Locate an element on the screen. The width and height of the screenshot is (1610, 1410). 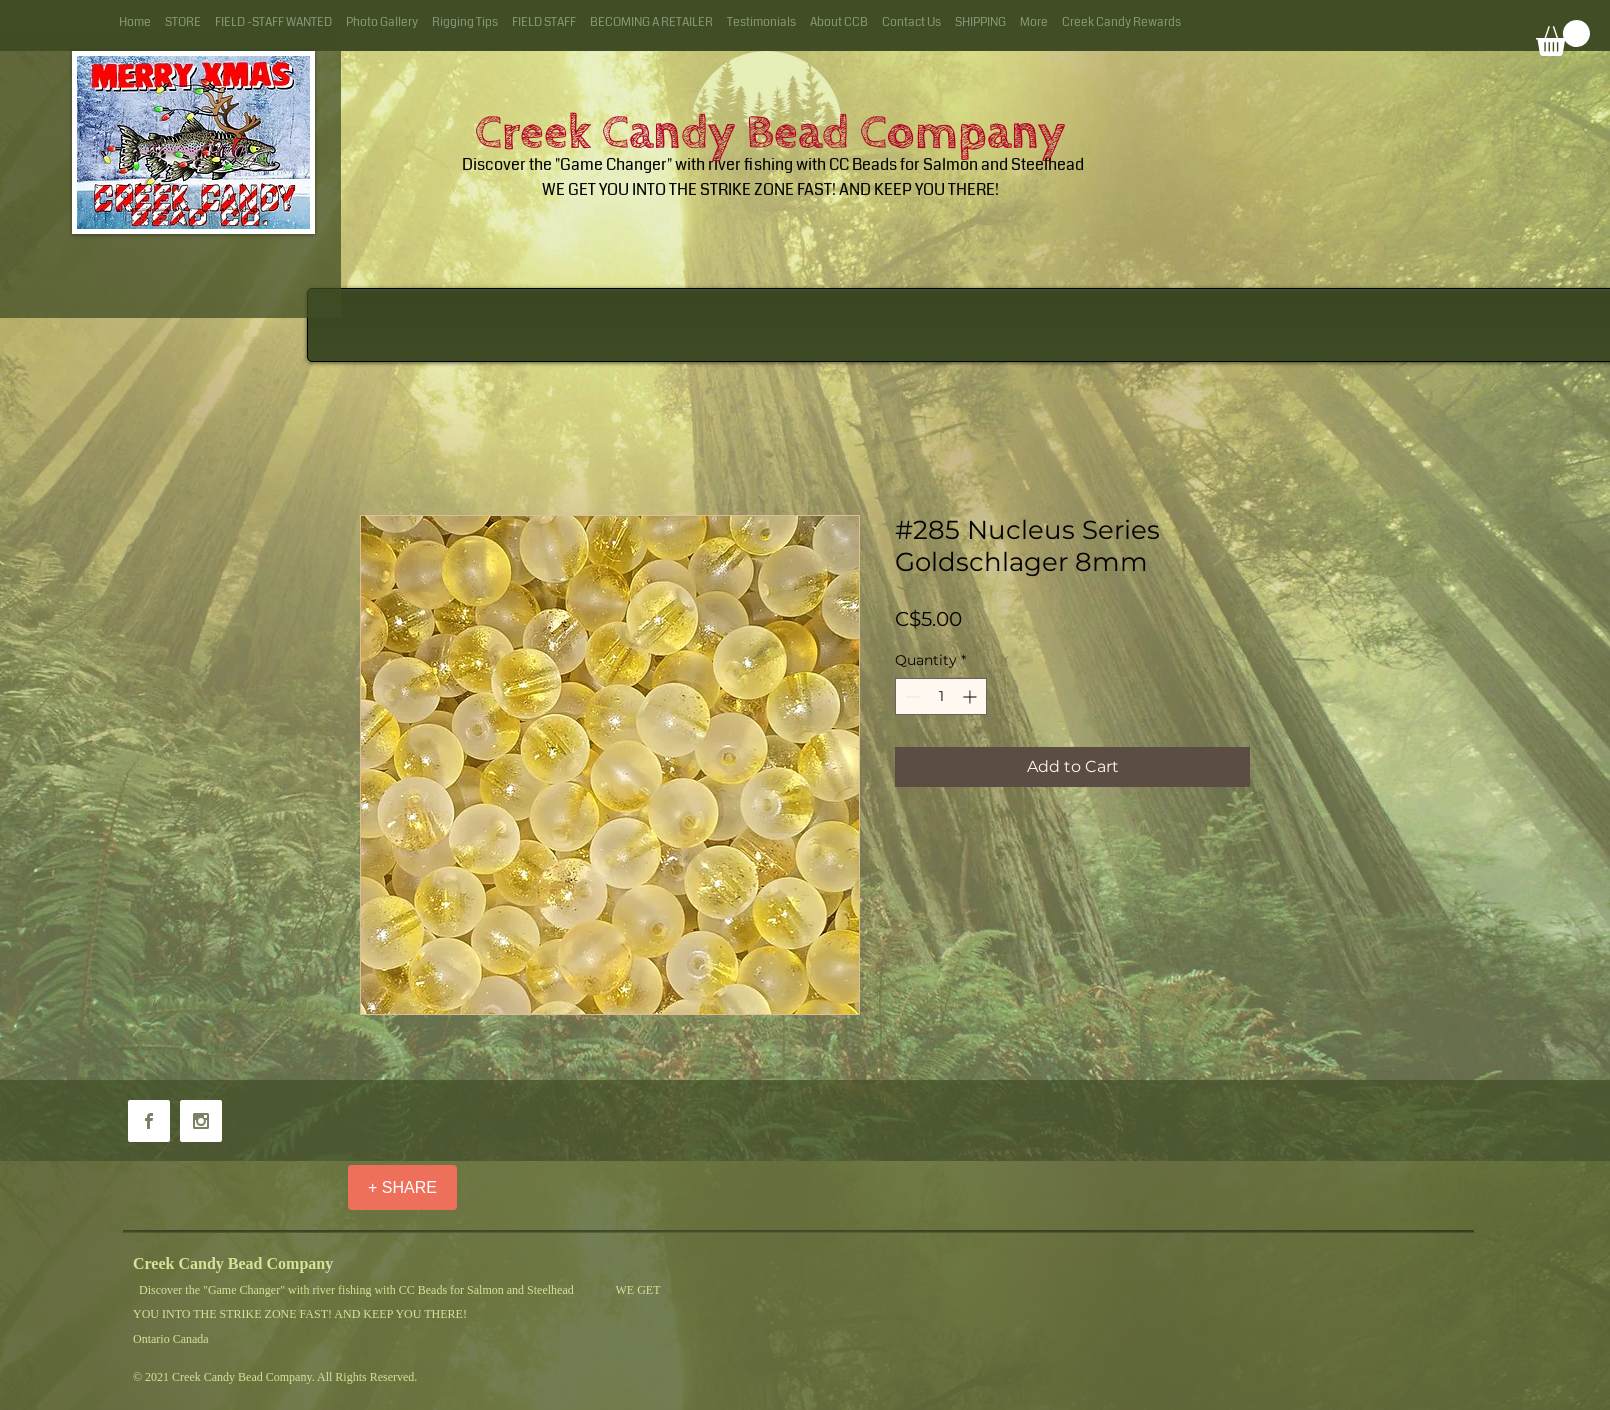
[spinbutton] is located at coordinates (941, 696).